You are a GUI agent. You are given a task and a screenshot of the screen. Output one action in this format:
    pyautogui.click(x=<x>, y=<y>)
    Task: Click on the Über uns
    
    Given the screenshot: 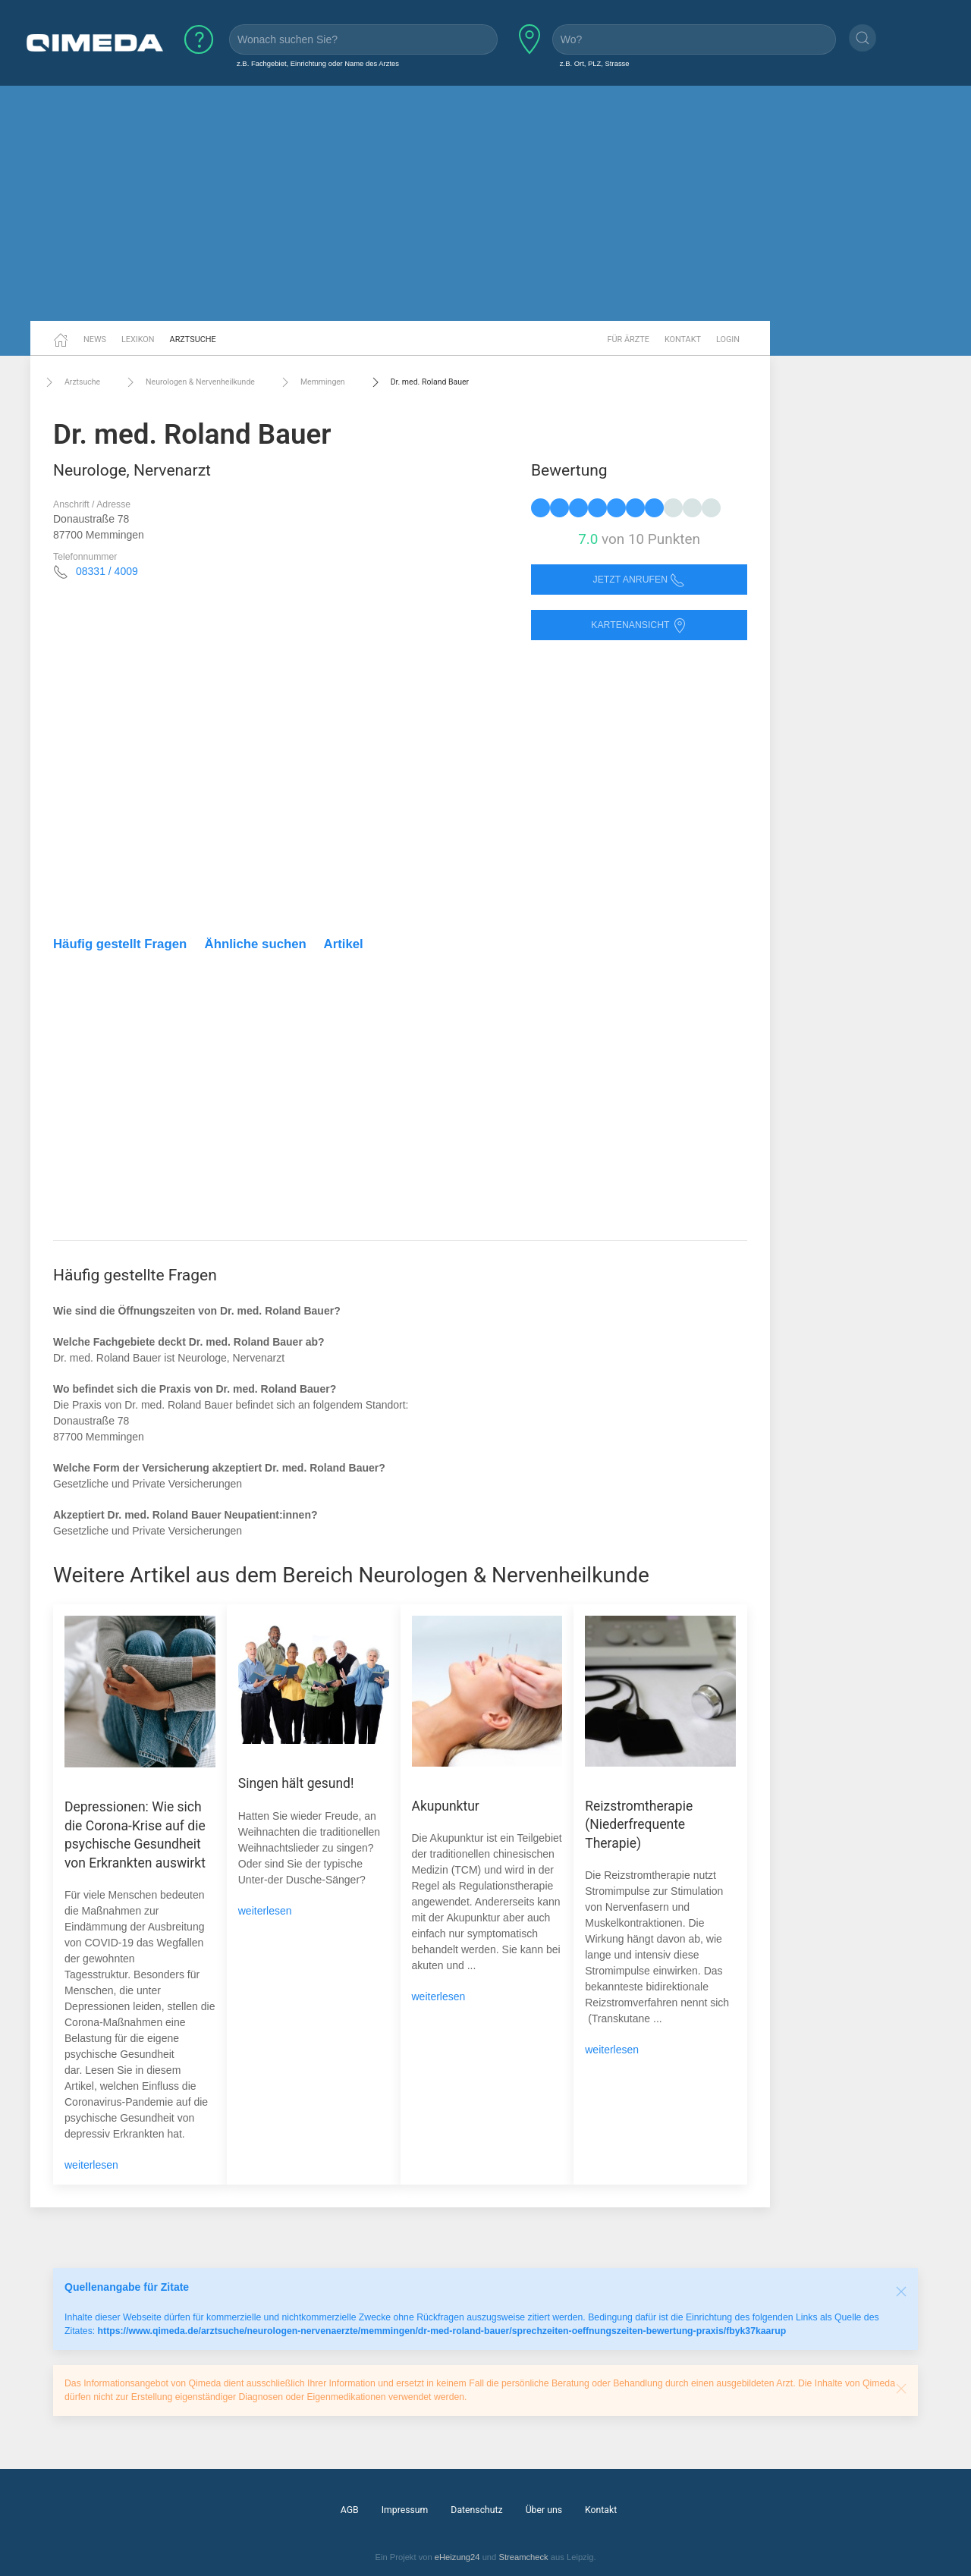 What is the action you would take?
    pyautogui.click(x=544, y=2510)
    